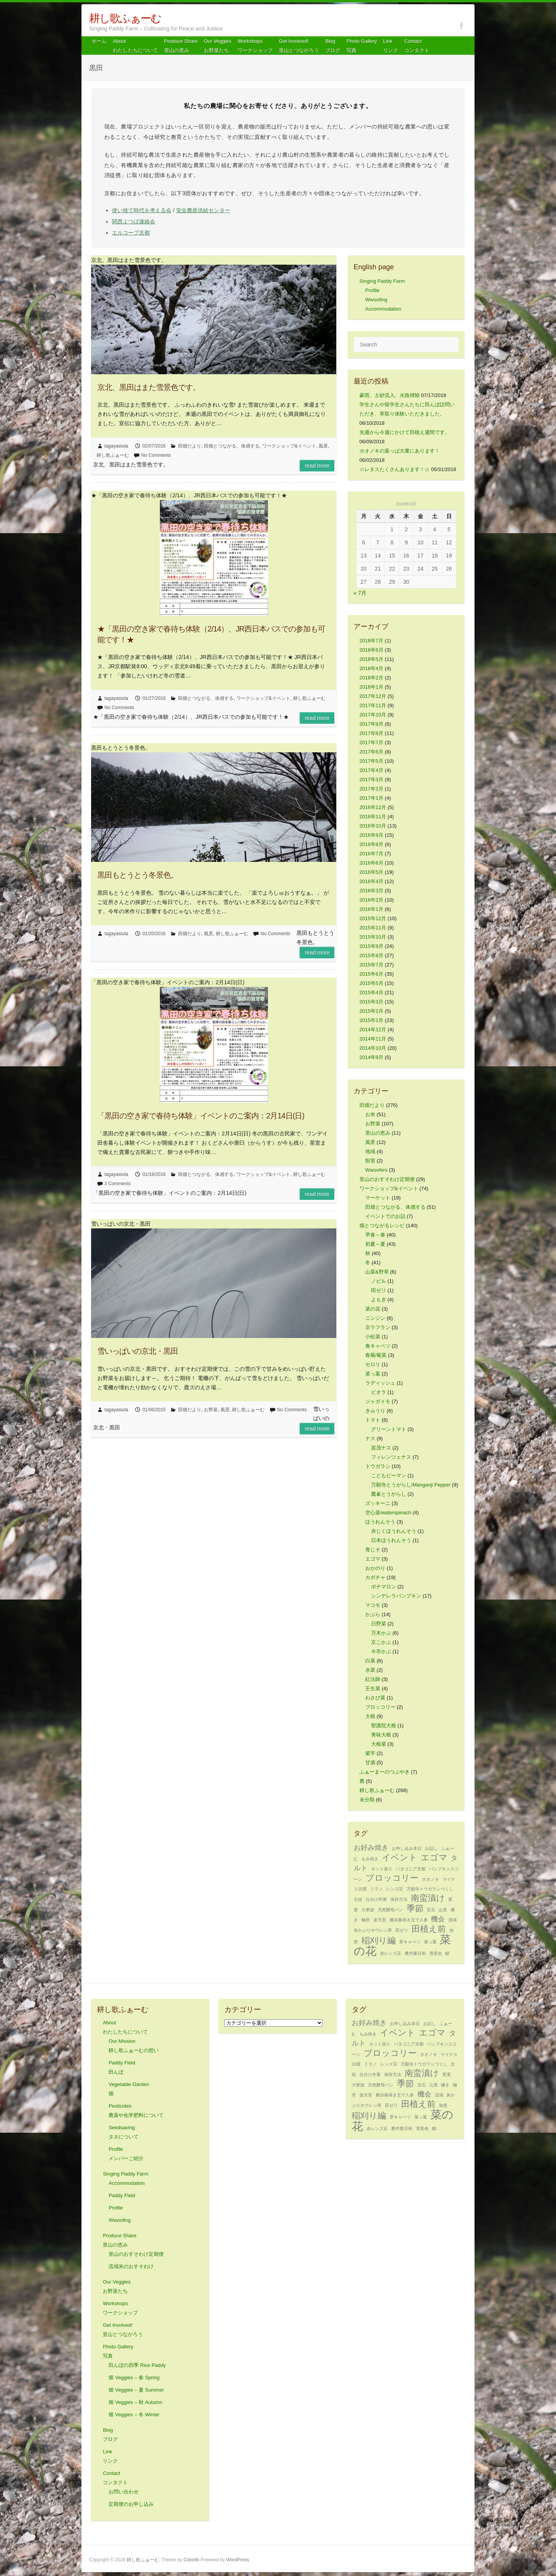 This screenshot has width=556, height=2576. I want to click on 万木かぶ, so click(381, 1633).